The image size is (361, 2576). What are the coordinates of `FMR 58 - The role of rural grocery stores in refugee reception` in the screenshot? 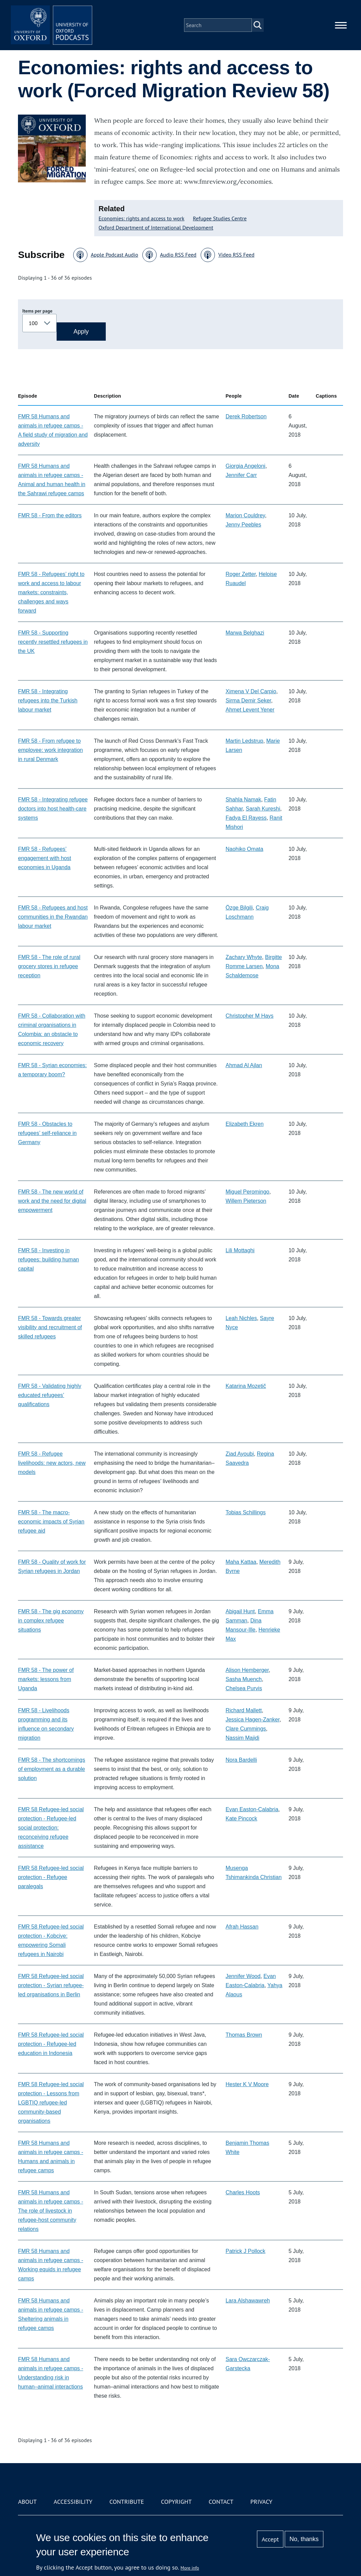 It's located at (49, 966).